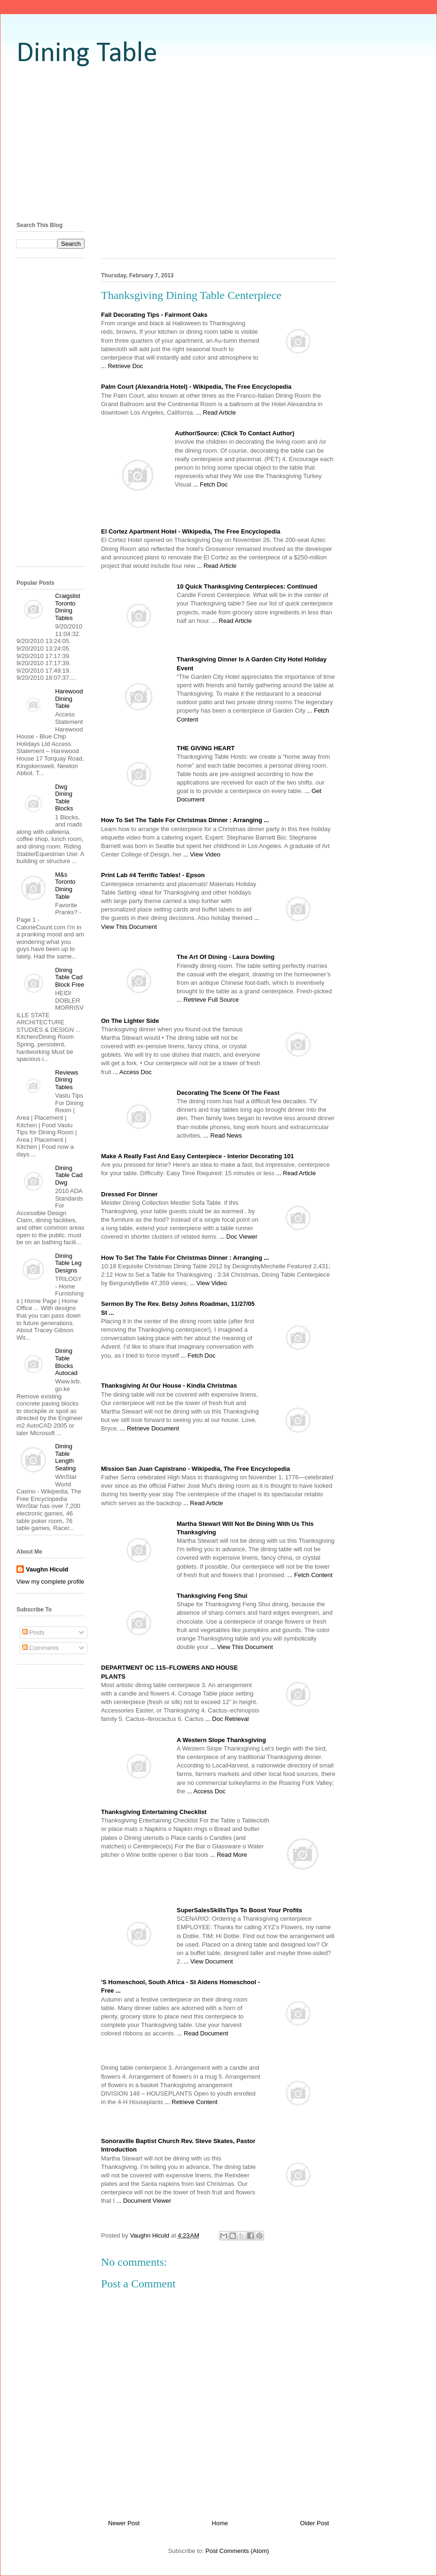  Describe the element at coordinates (67, 606) in the screenshot. I see `Craigslist Toronto Dining Tables` at that location.